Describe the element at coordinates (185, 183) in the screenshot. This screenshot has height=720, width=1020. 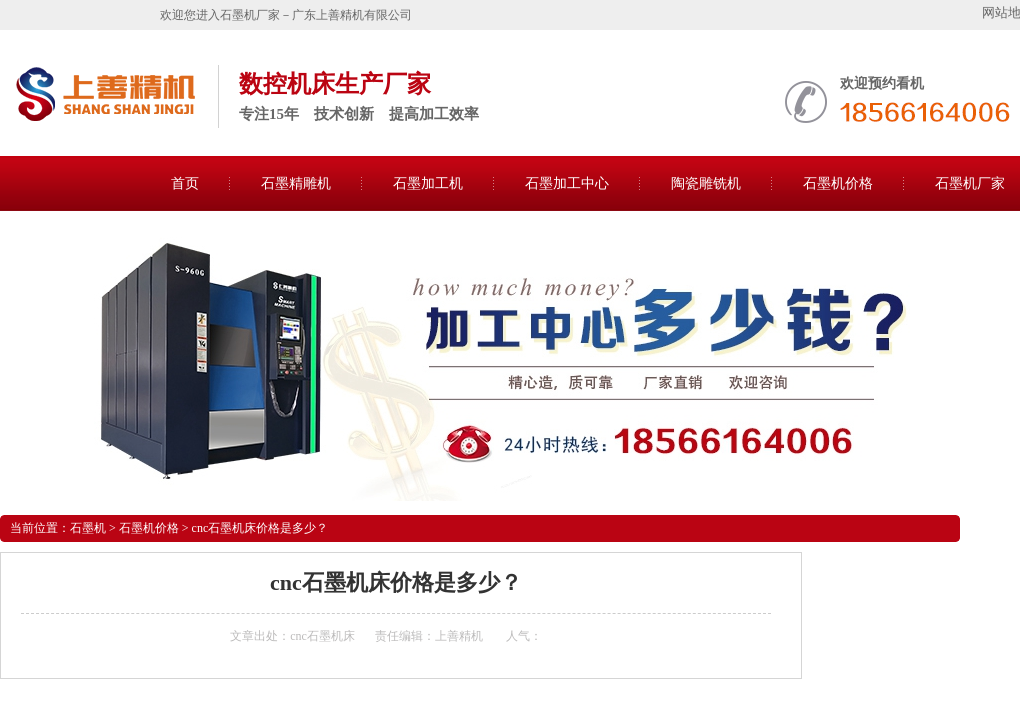
I see `首页` at that location.